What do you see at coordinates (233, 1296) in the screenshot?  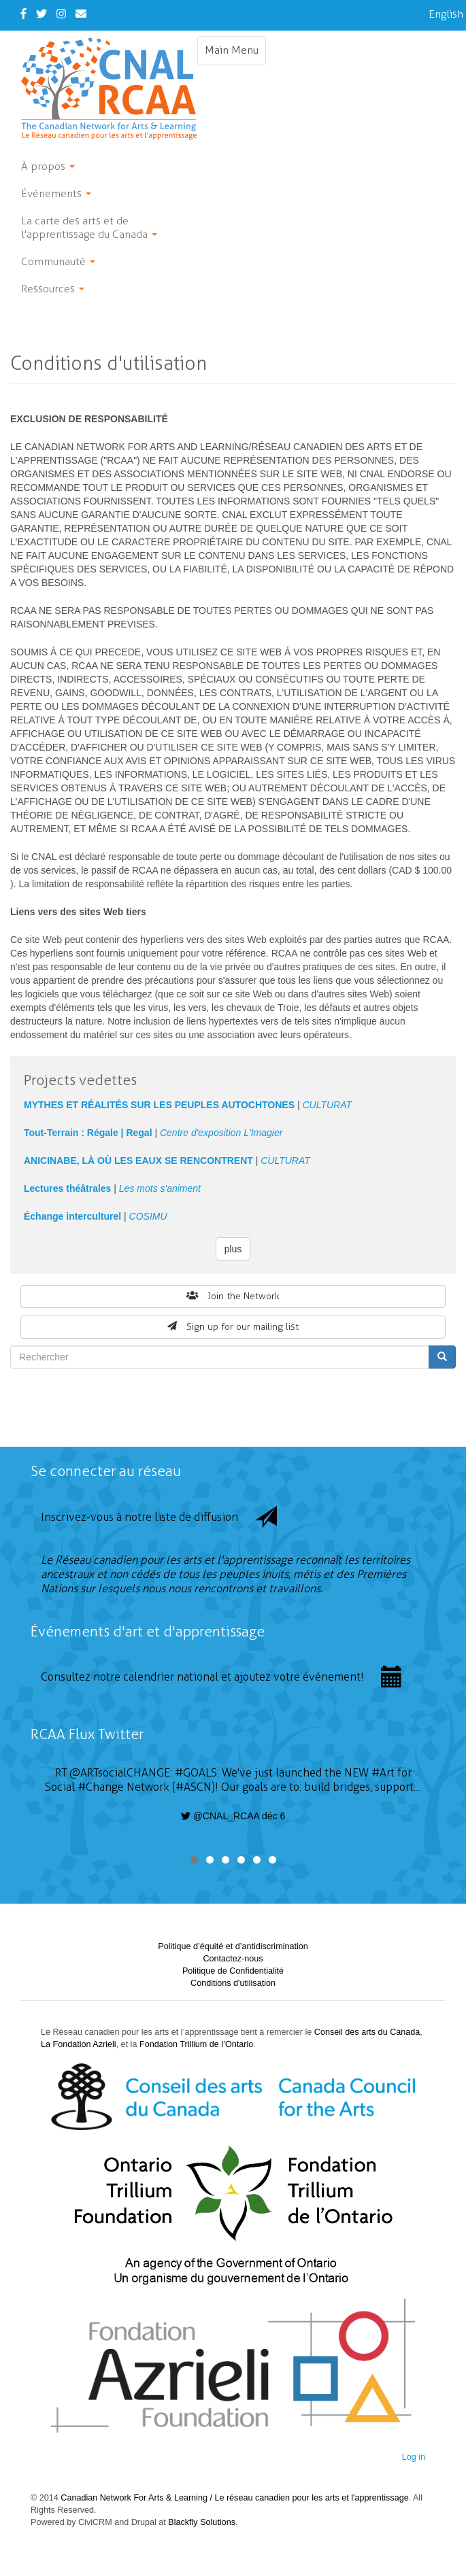 I see `Join the Network` at bounding box center [233, 1296].